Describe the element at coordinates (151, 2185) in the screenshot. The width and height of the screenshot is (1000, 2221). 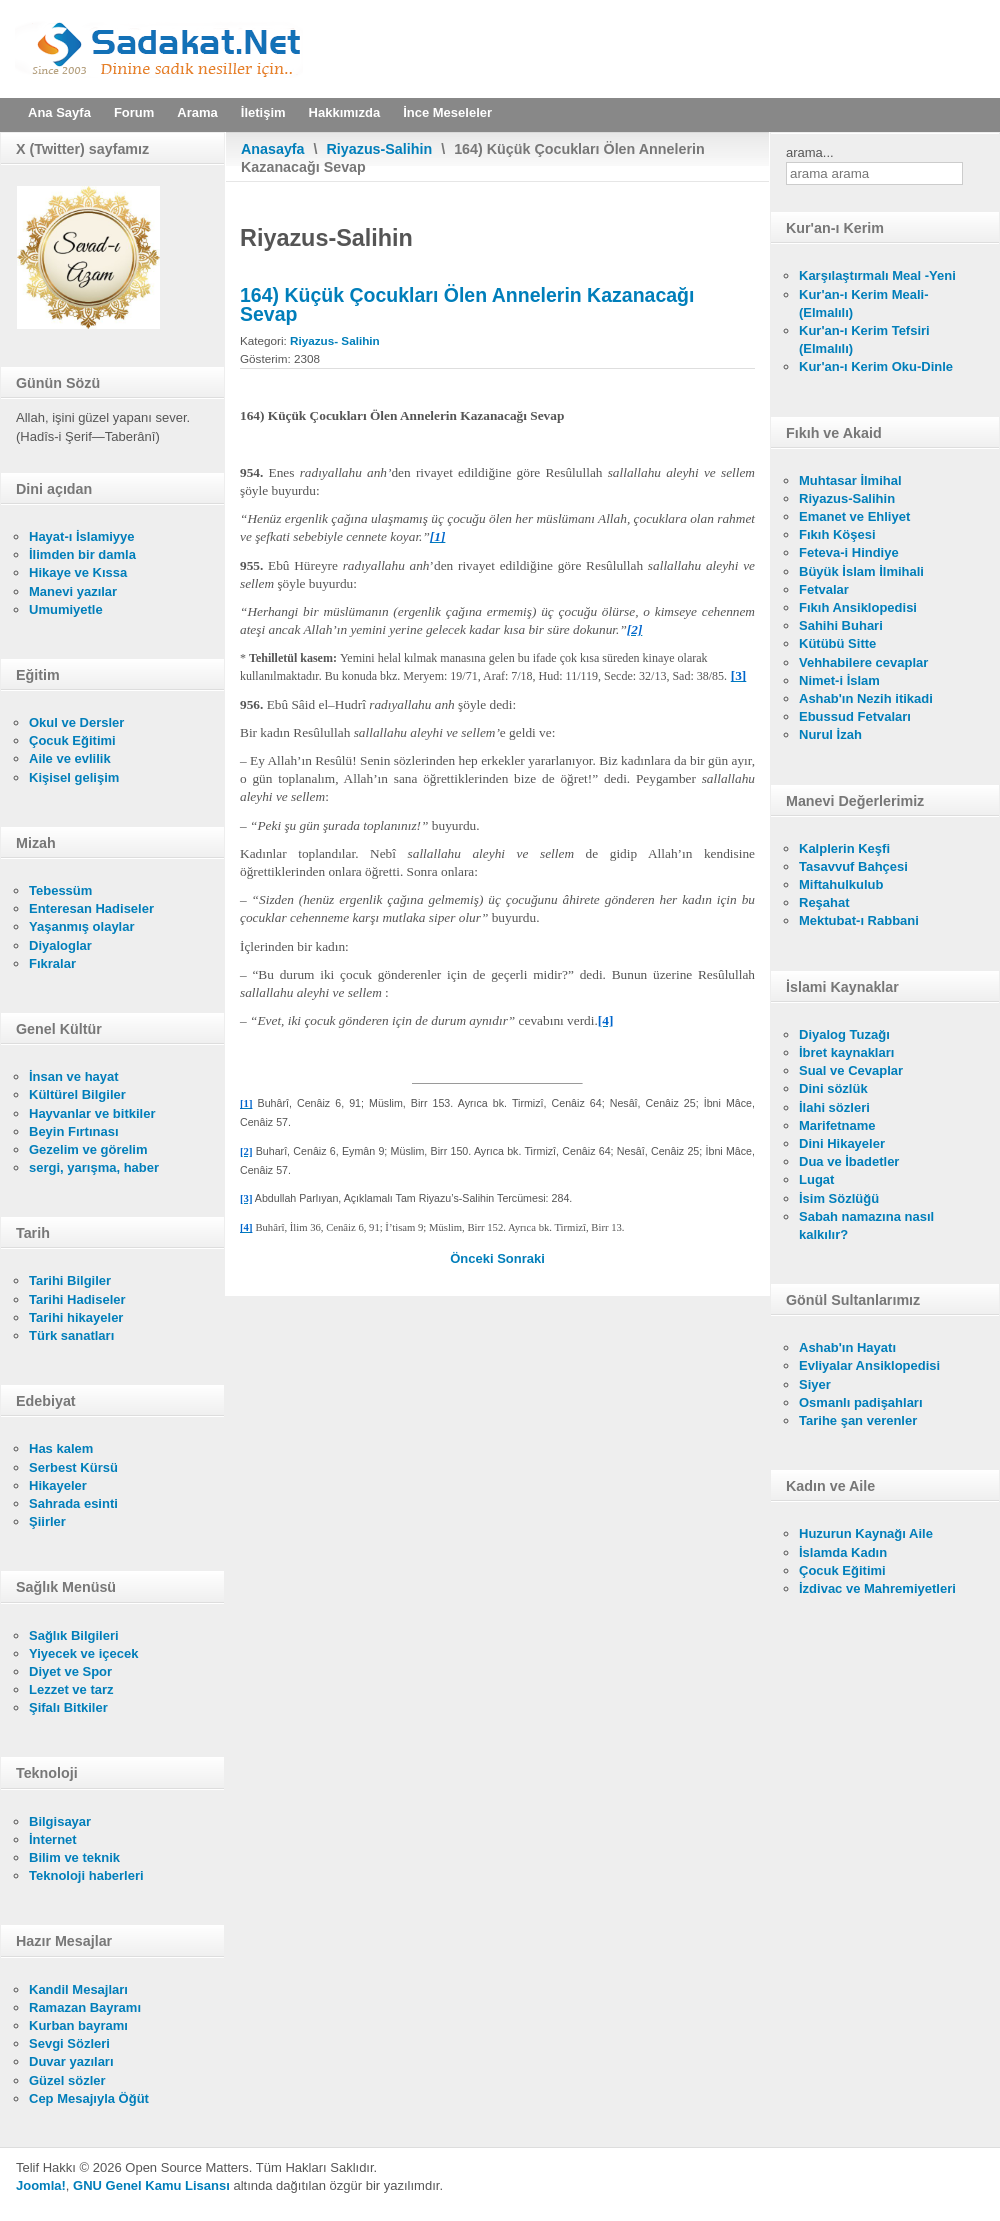
I see `GNU Genel Kamu Lisansı` at that location.